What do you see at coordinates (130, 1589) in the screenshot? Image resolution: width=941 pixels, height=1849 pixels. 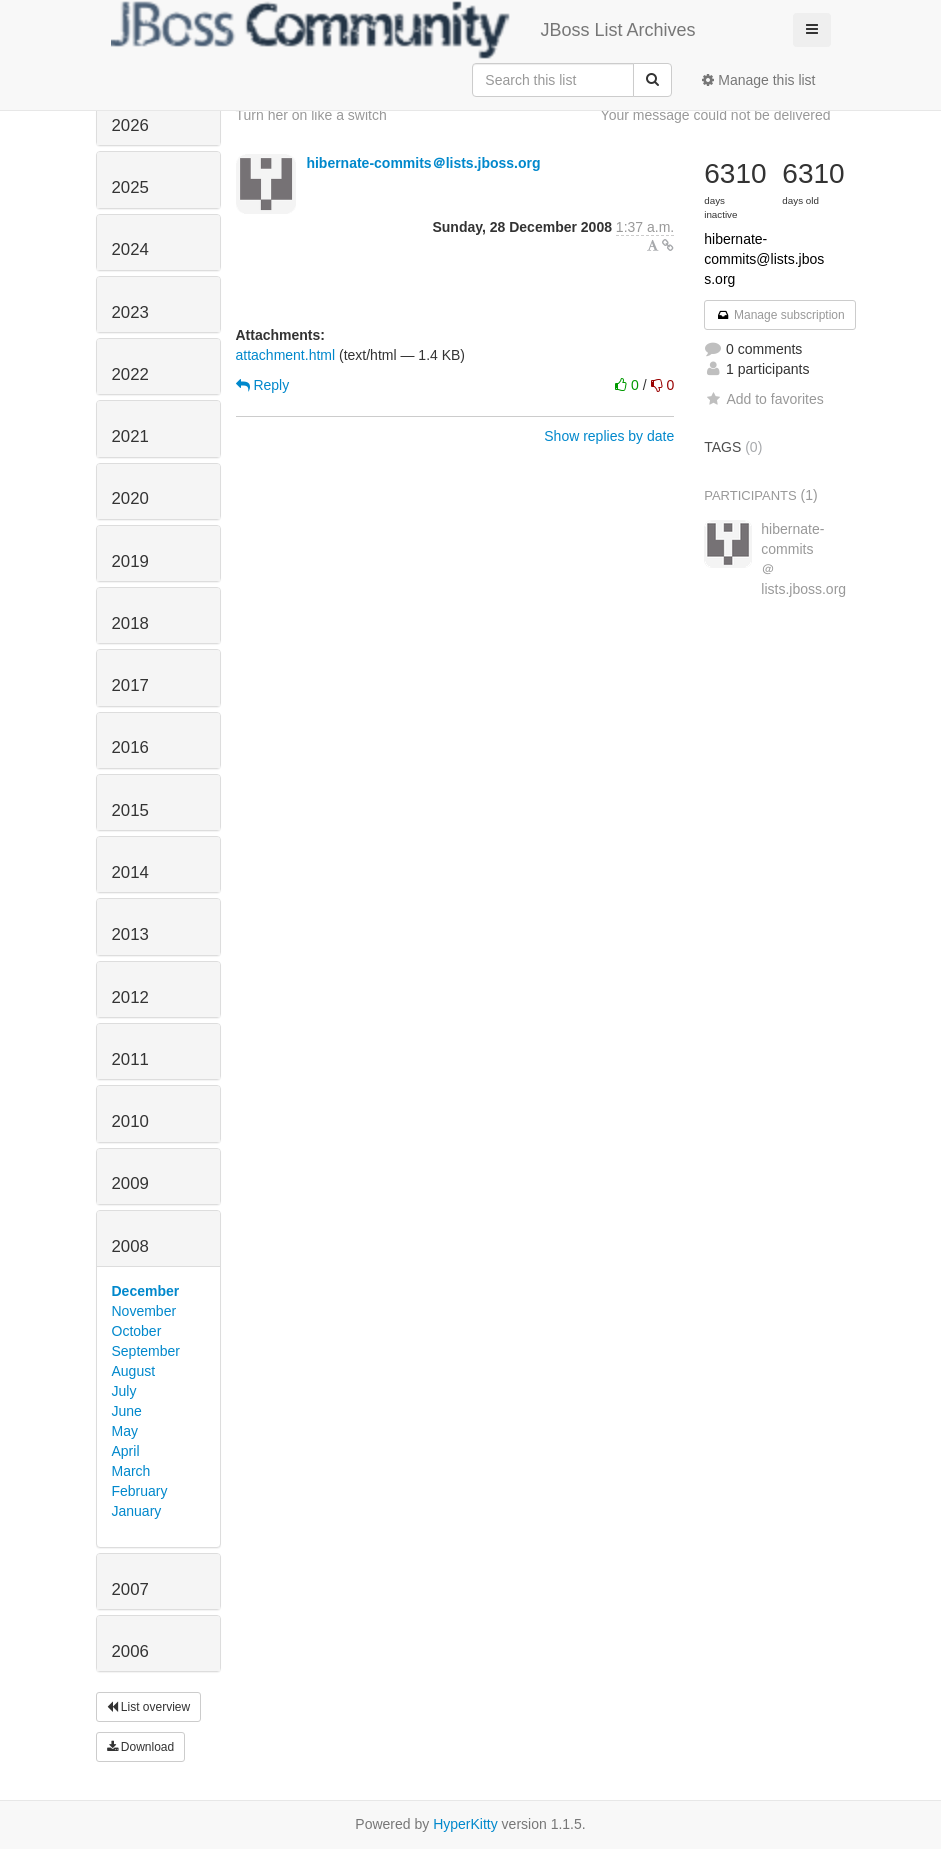 I see `2007` at bounding box center [130, 1589].